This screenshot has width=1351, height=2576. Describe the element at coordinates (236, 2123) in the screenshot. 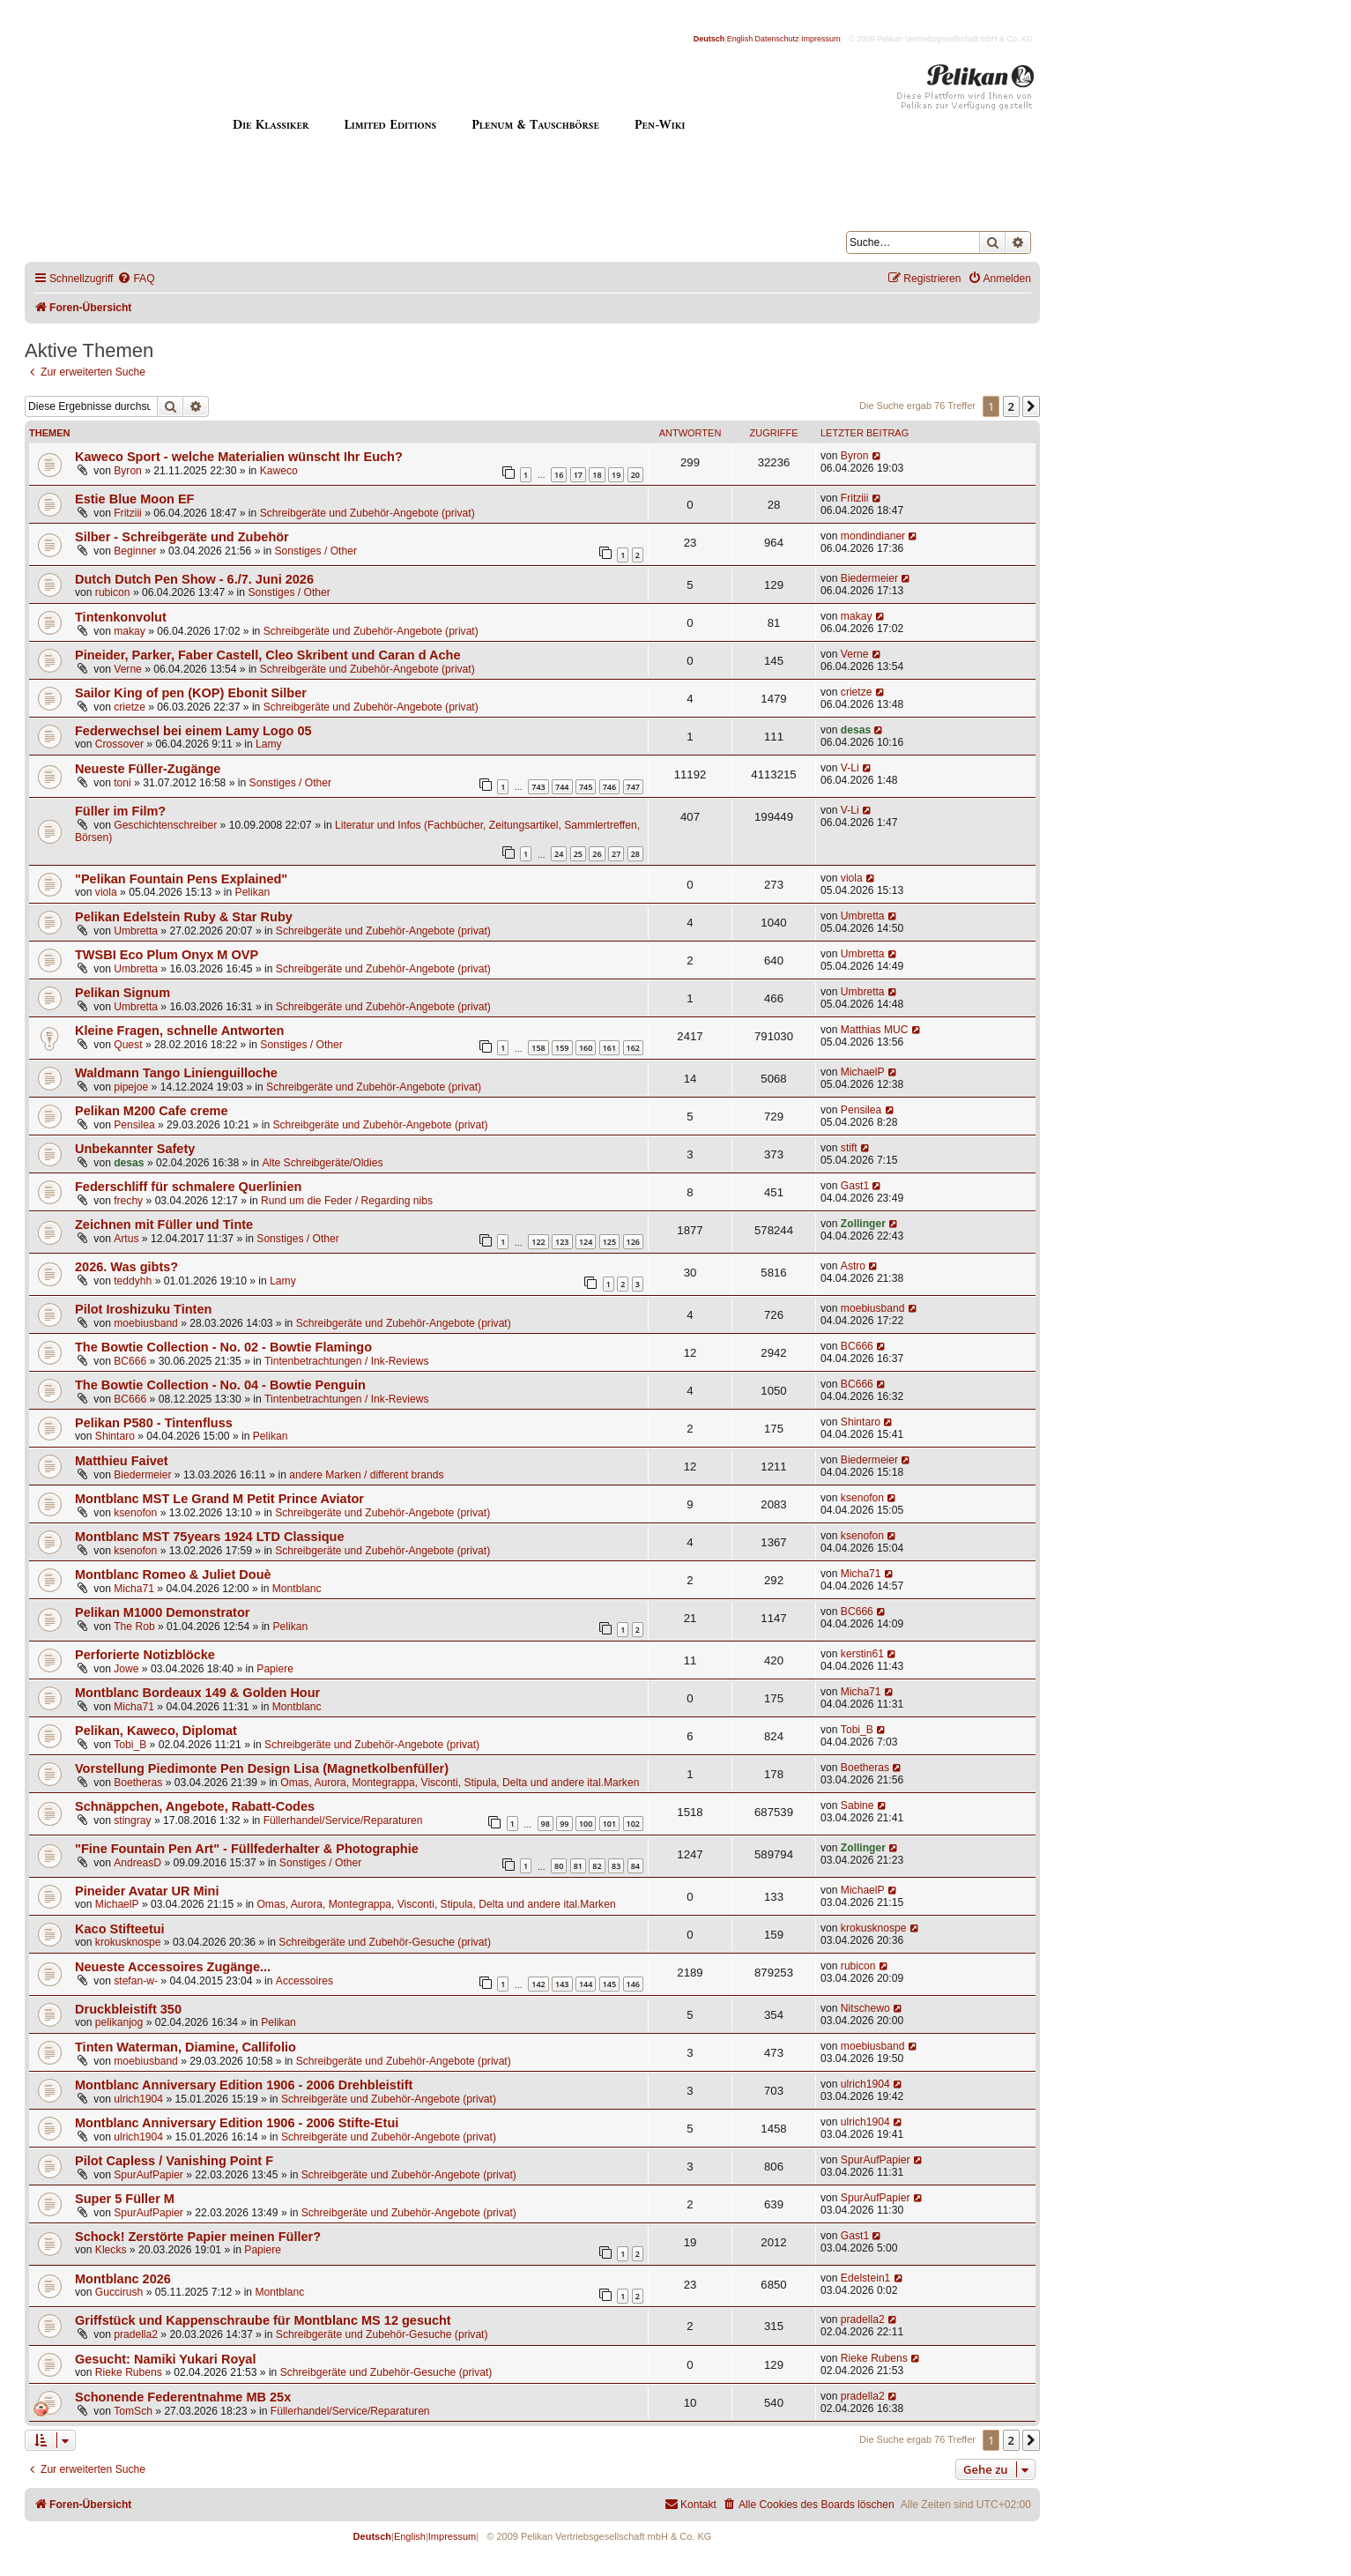

I see `Montblanc Anniversary Edition 1906 - 2006 Stifte-Etui` at that location.